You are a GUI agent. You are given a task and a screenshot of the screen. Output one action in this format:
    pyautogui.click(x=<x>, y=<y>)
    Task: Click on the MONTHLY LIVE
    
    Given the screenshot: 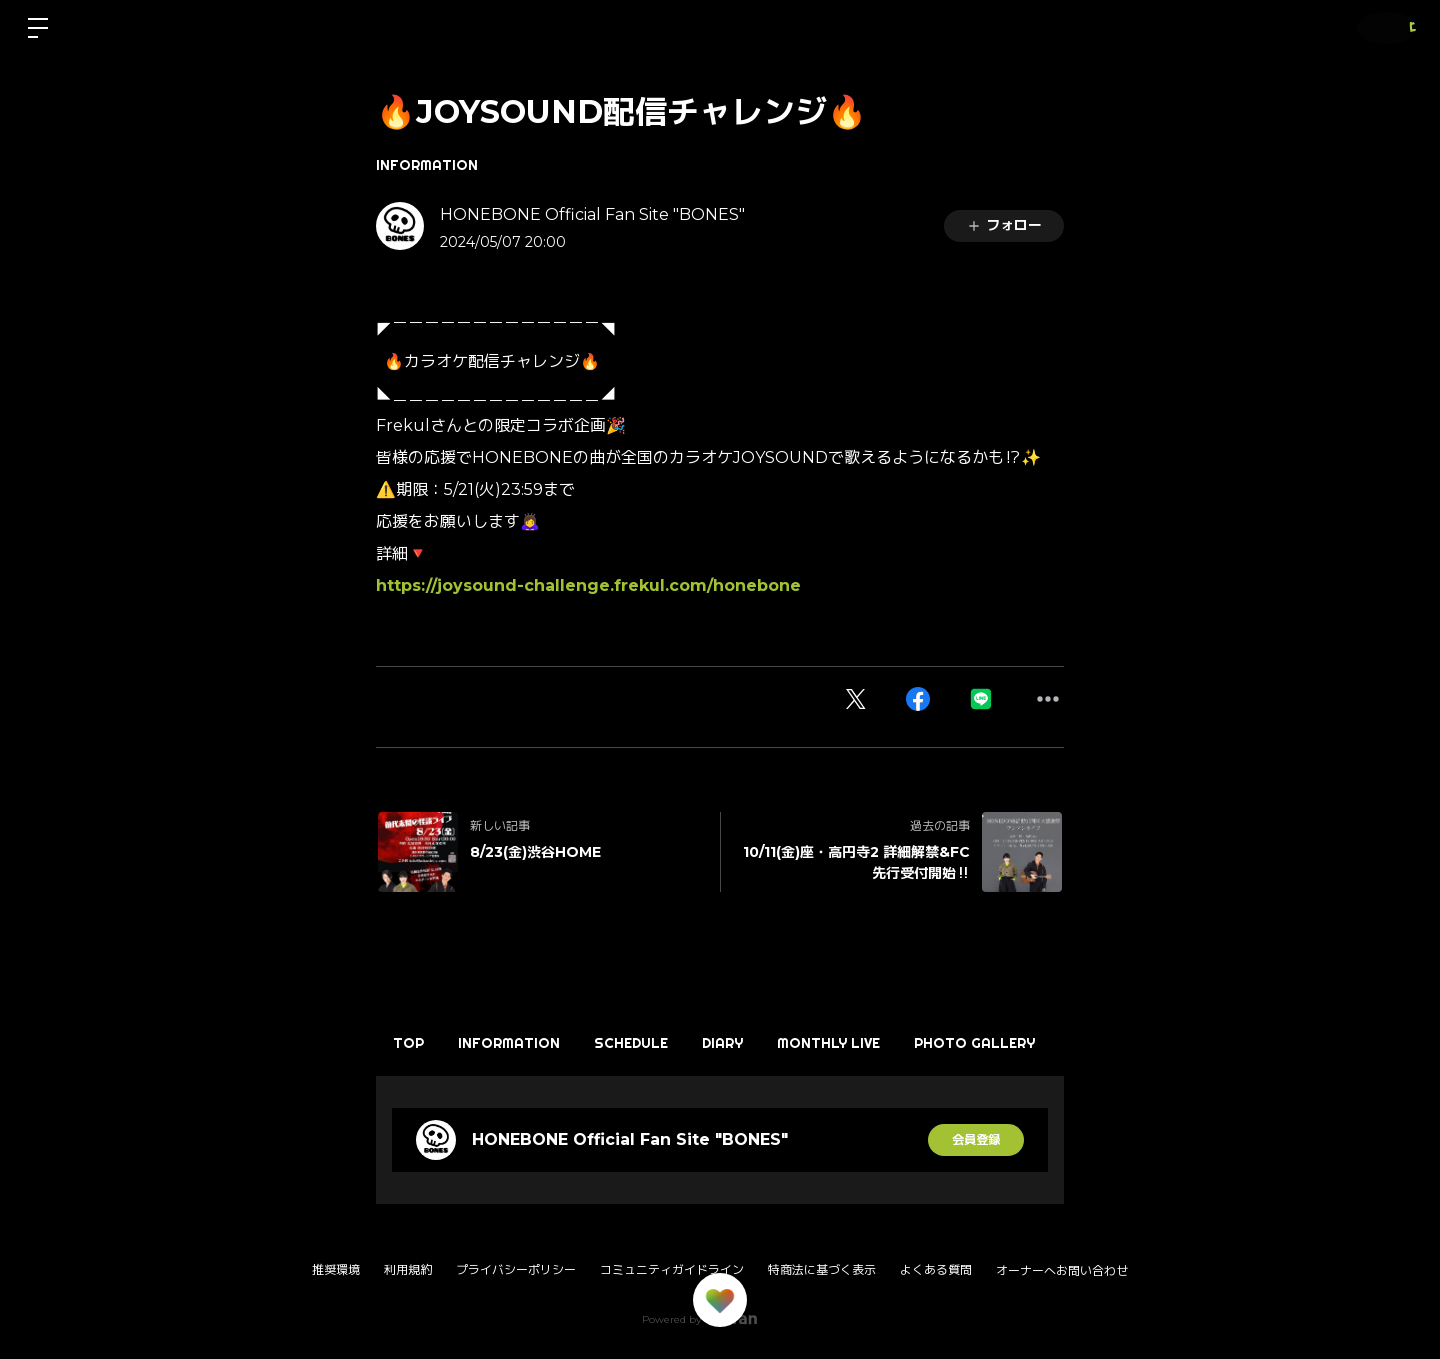 What is the action you would take?
    pyautogui.click(x=900, y=1043)
    